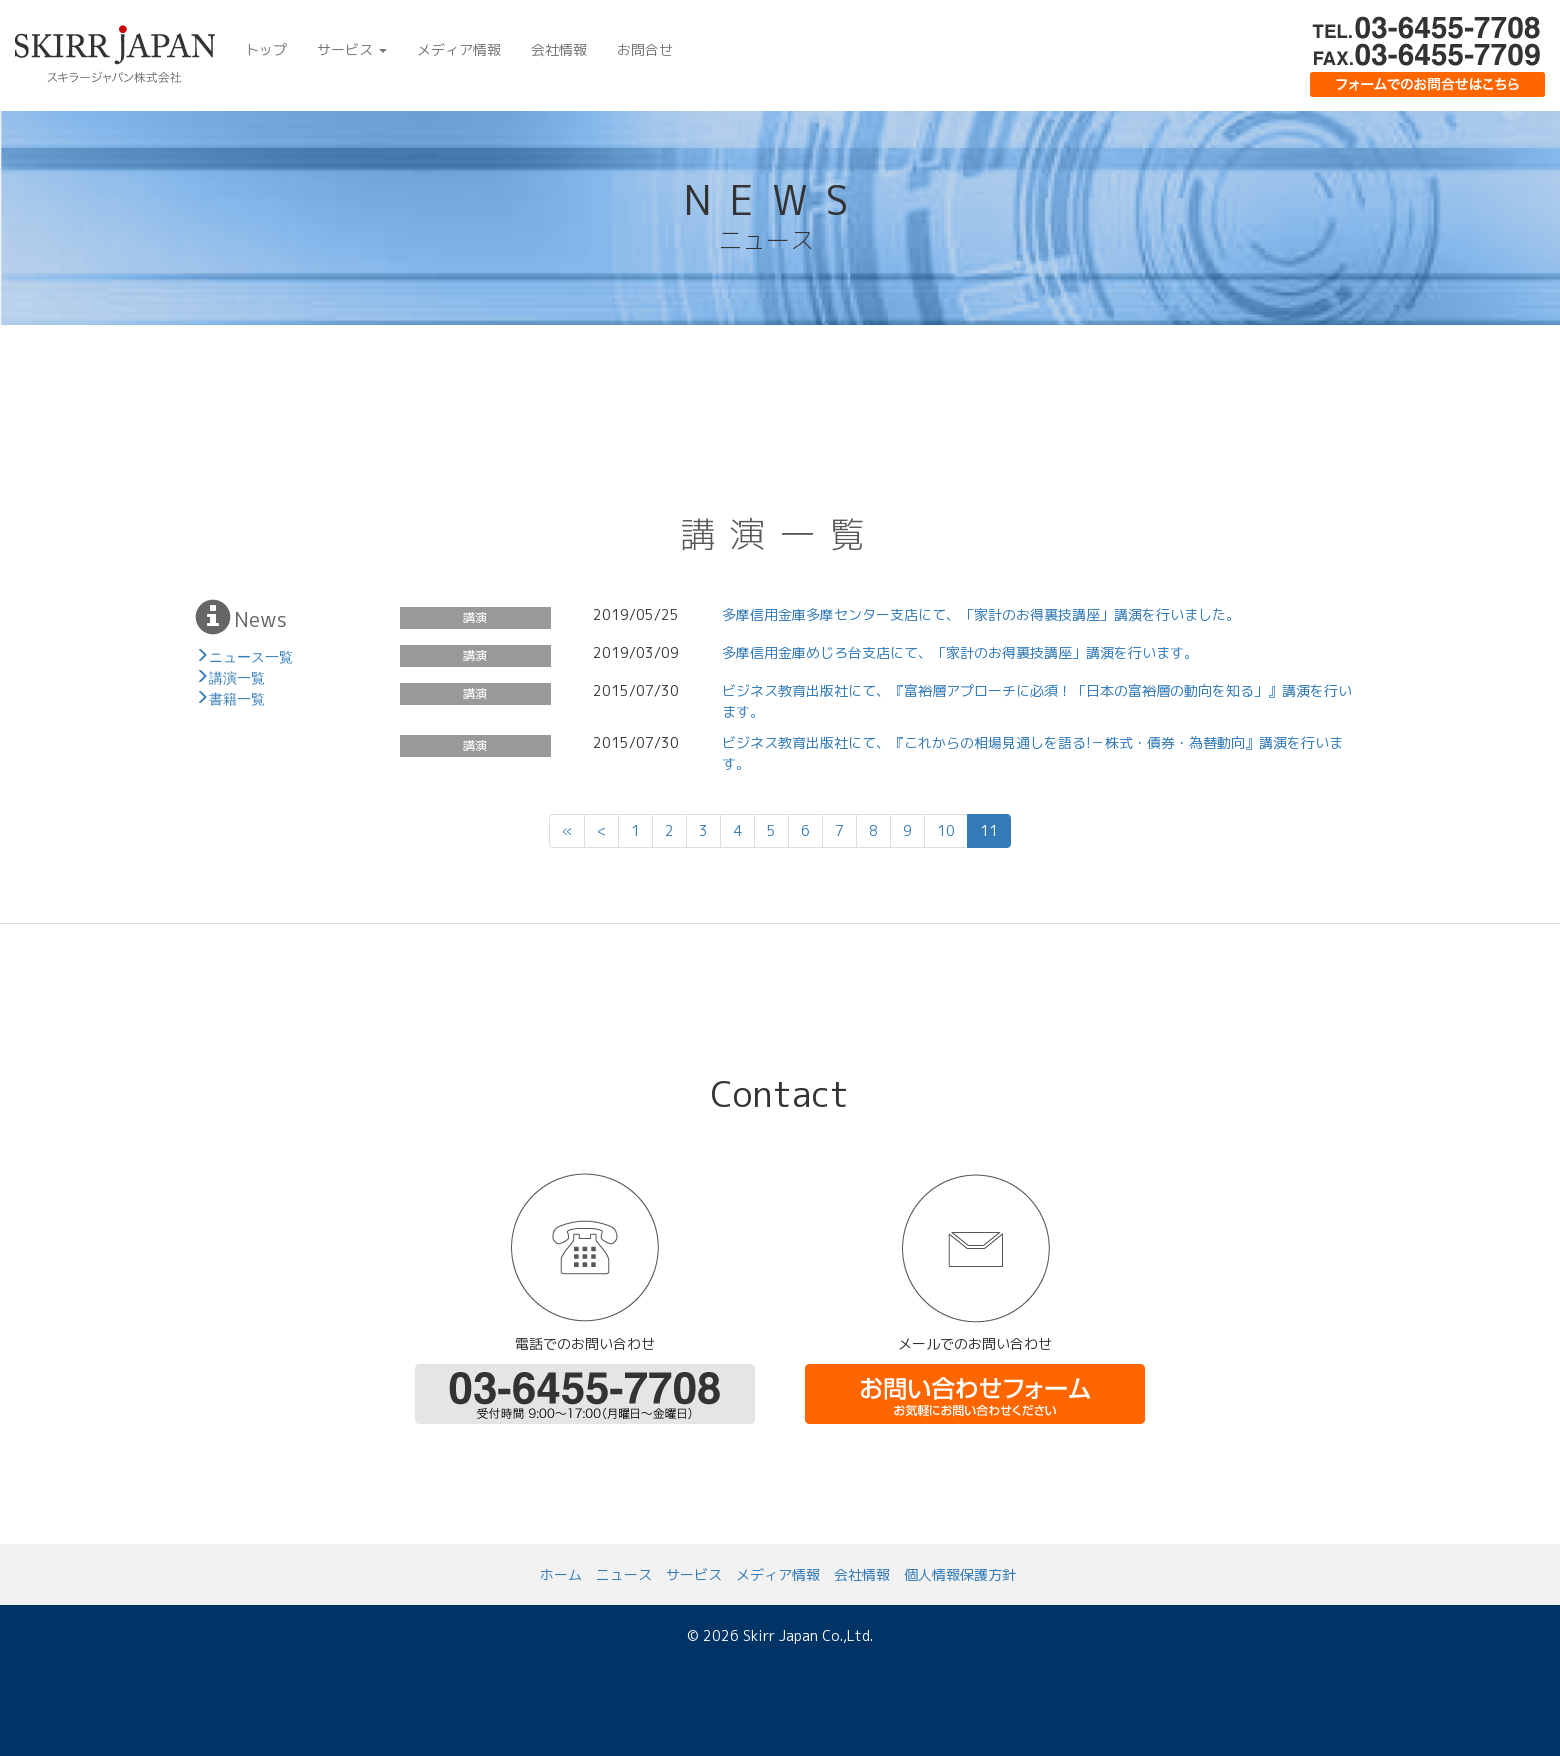 Image resolution: width=1560 pixels, height=1756 pixels. What do you see at coordinates (237, 676) in the screenshot?
I see `講演一覧` at bounding box center [237, 676].